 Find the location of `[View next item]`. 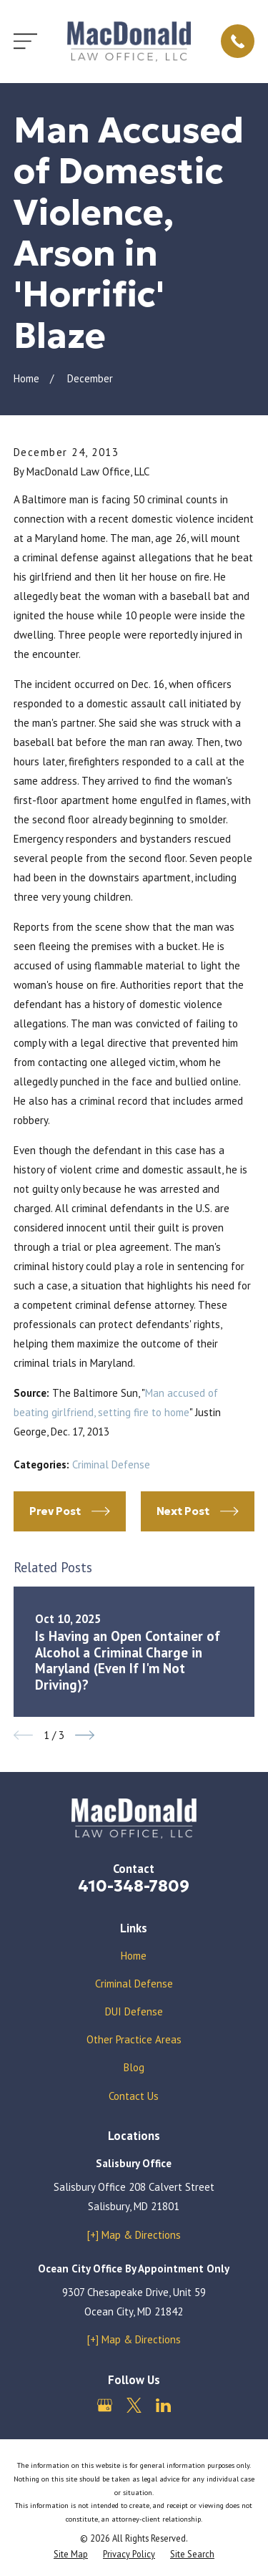

[View next item] is located at coordinates (84, 1735).